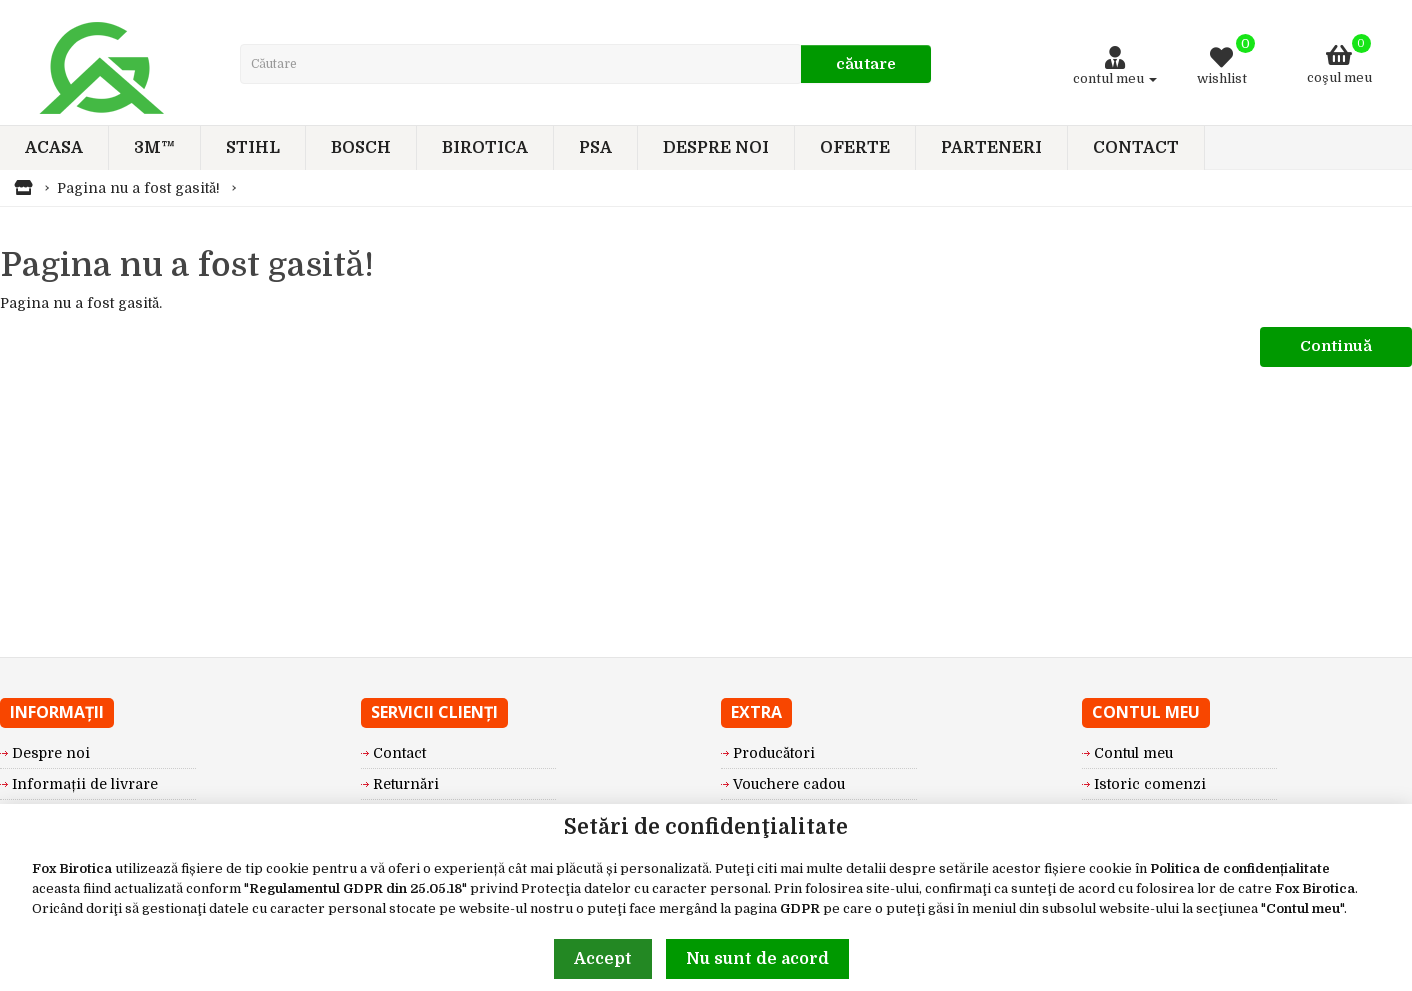  Describe the element at coordinates (789, 784) in the screenshot. I see `Vouchere cadou` at that location.